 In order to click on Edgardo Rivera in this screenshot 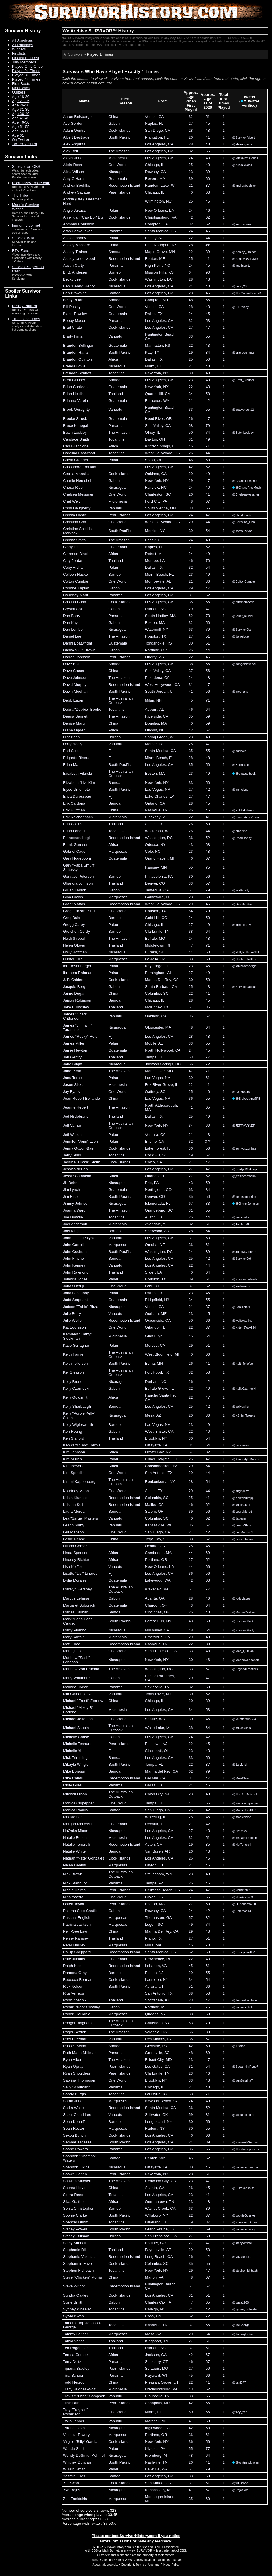, I will do `click(76, 758)`.